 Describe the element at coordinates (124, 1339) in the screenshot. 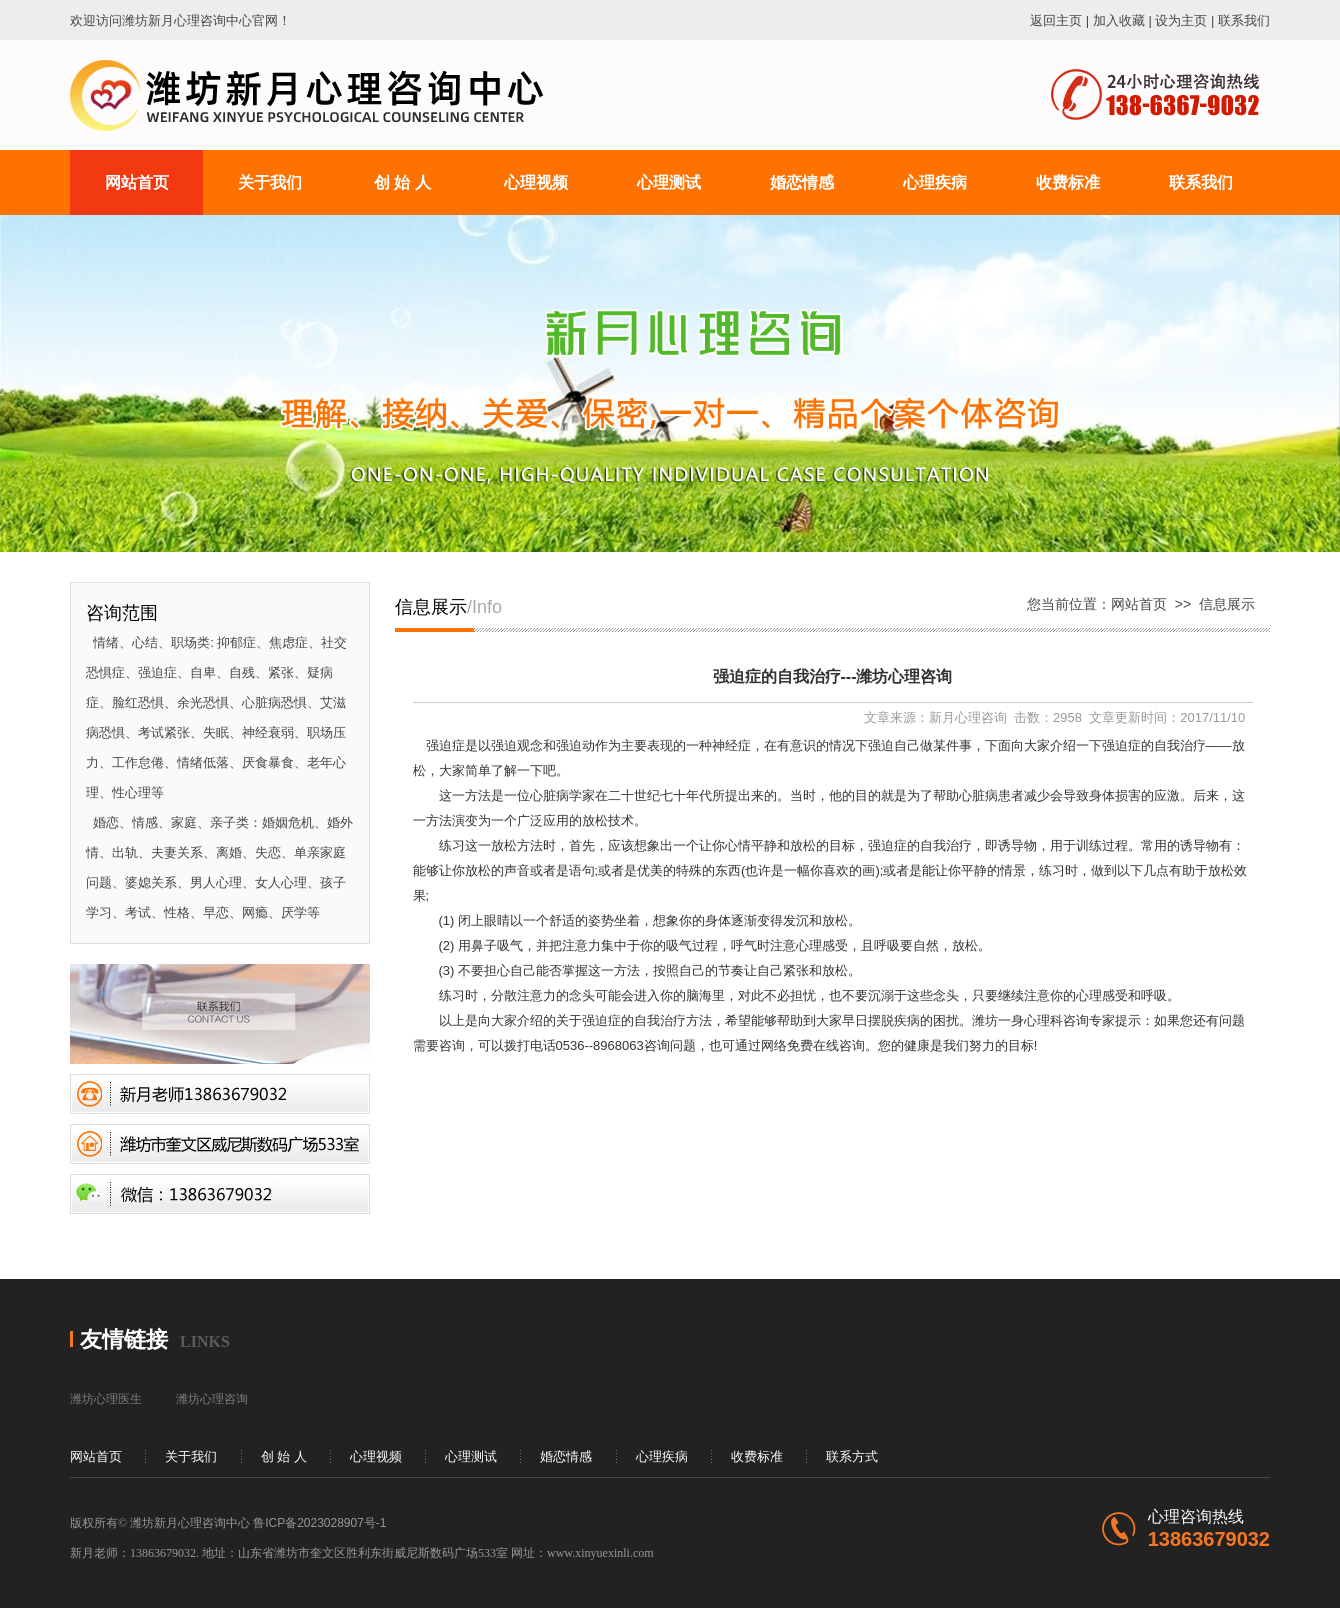

I see `友情链接` at that location.